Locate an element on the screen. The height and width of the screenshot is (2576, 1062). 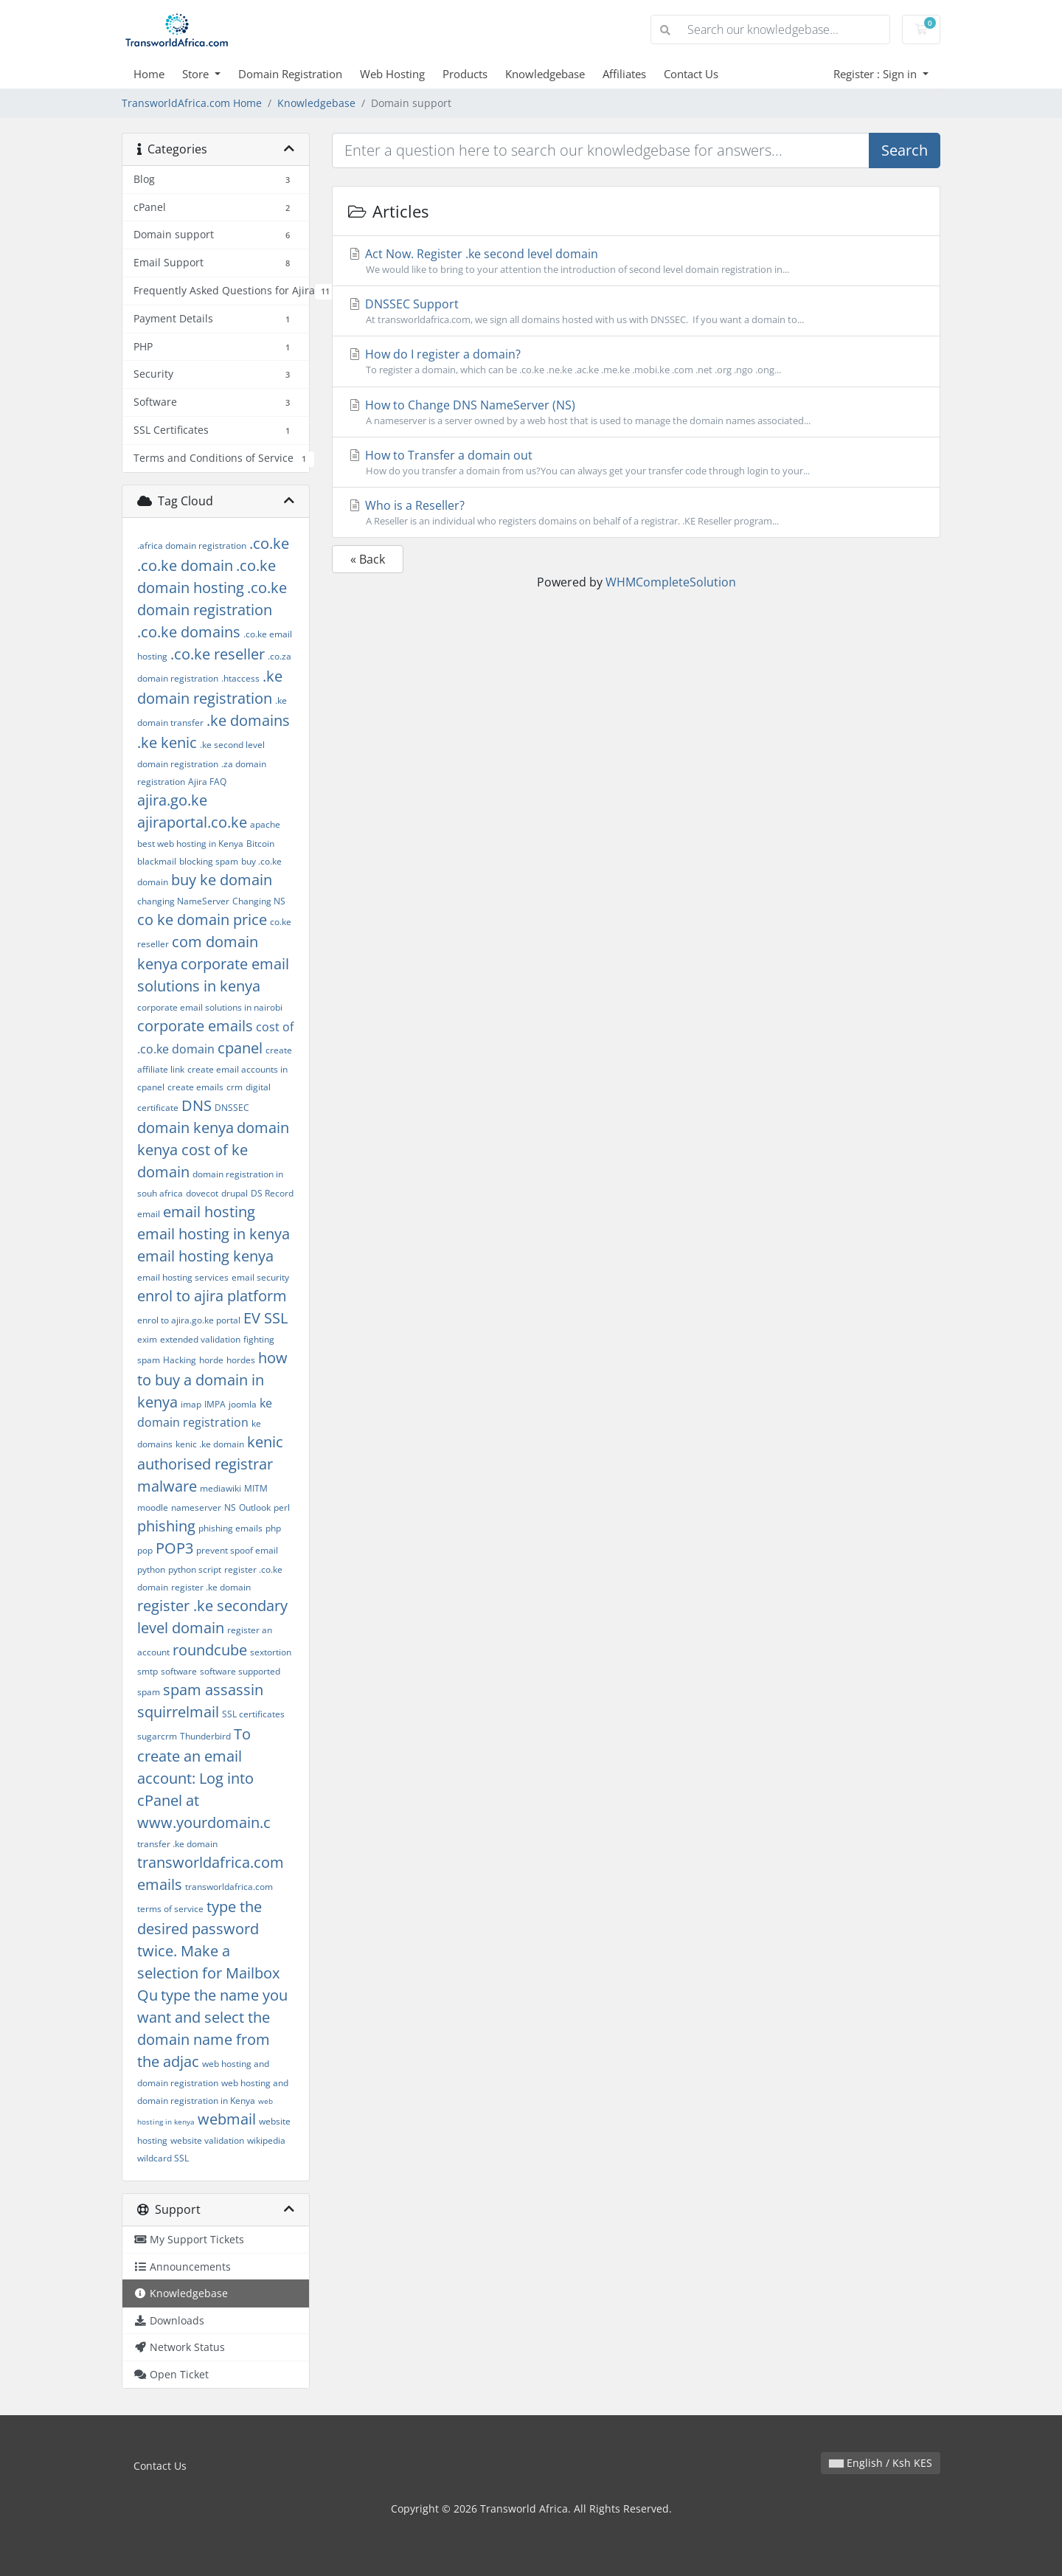
malware is located at coordinates (167, 1486).